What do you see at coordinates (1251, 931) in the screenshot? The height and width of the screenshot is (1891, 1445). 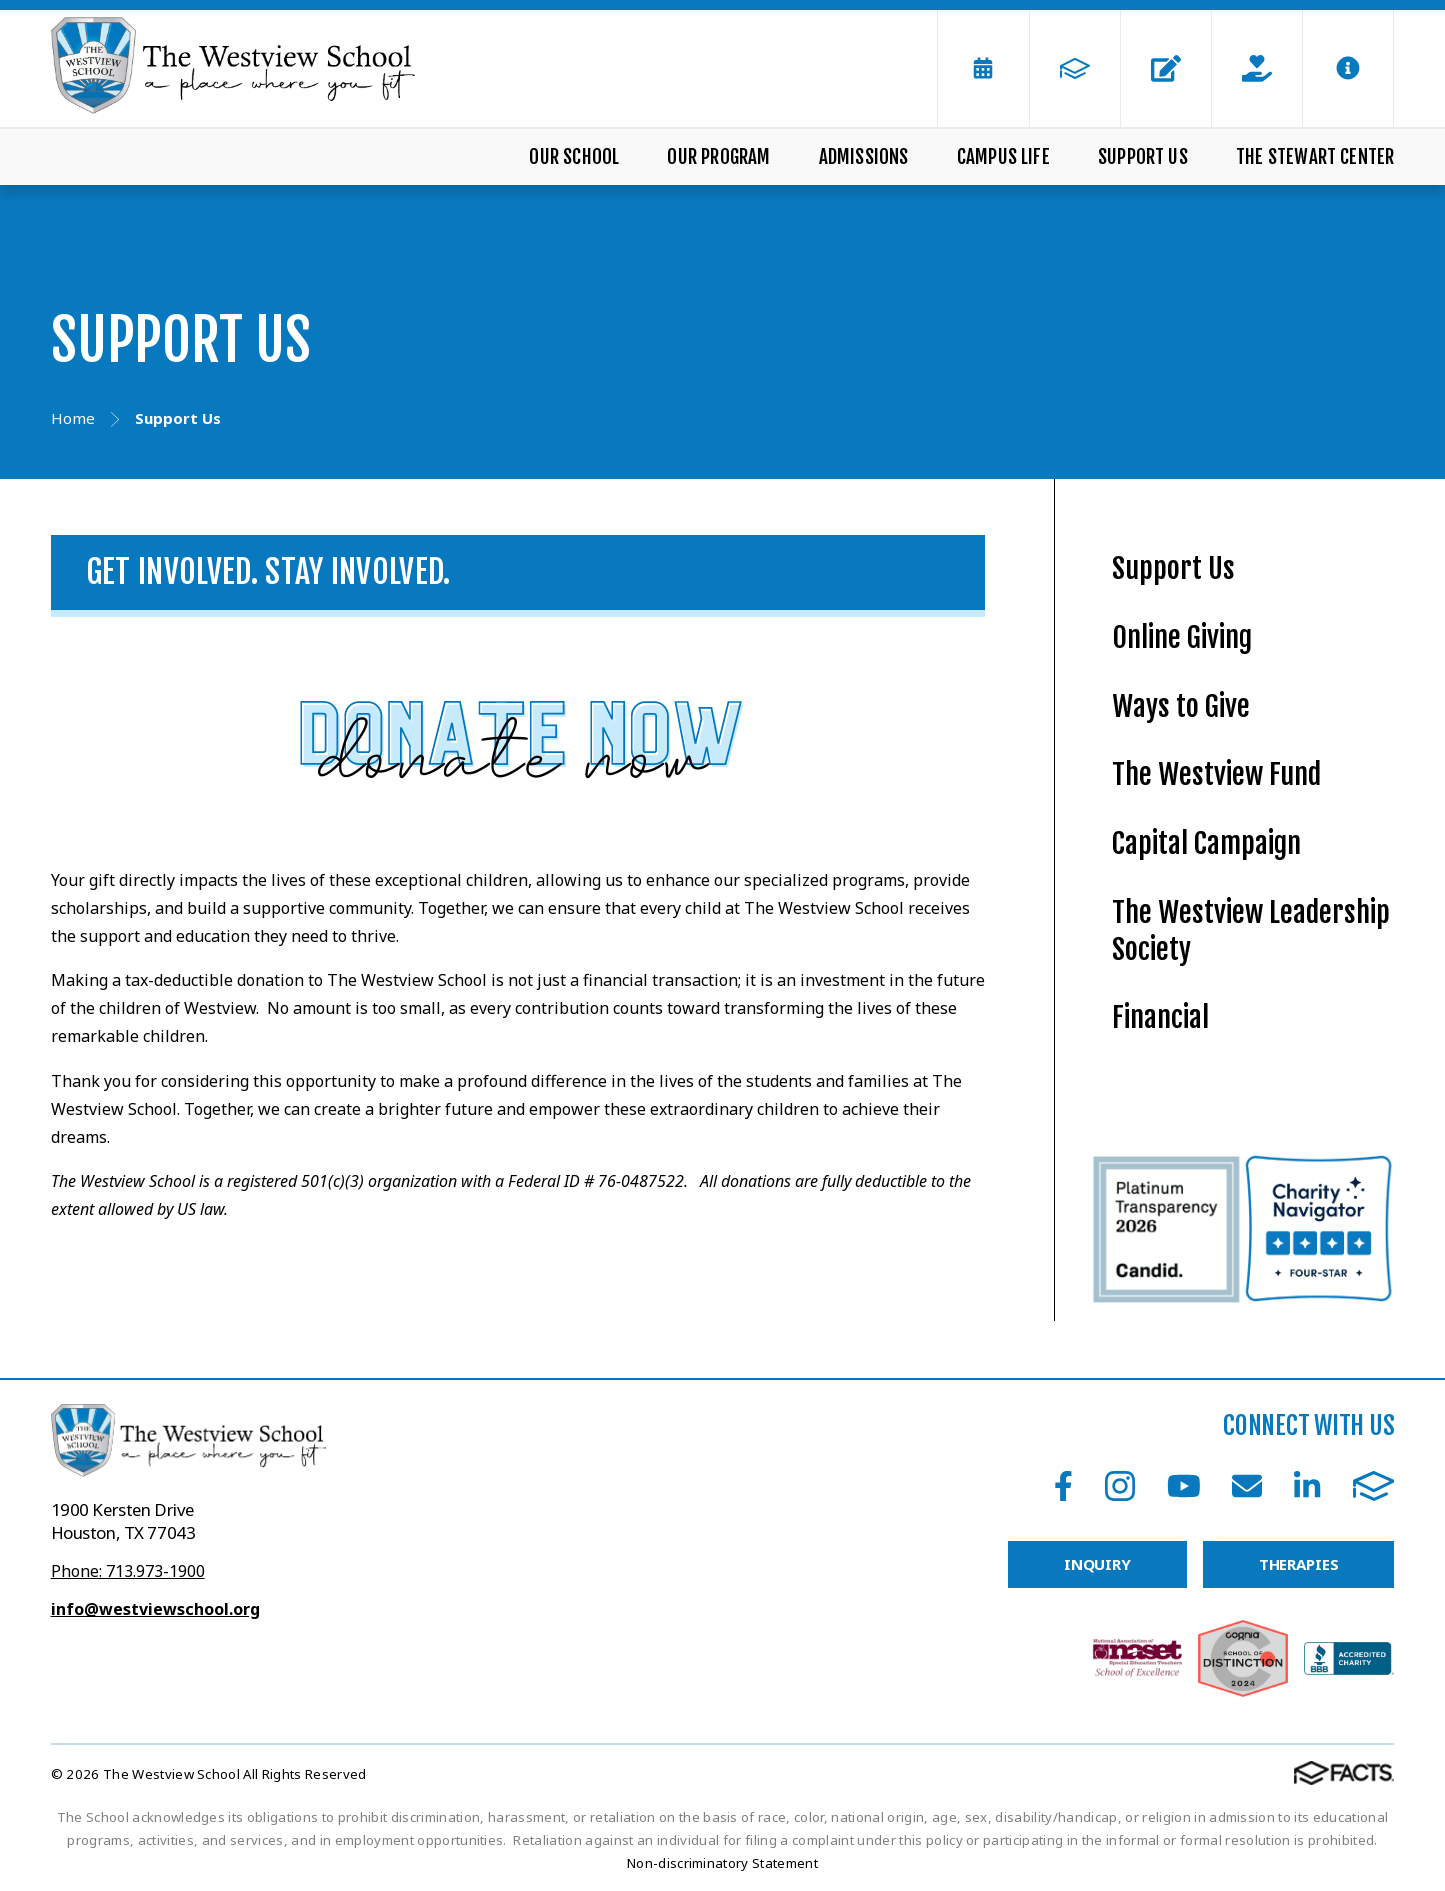 I see `The Westview Leadership Society` at bounding box center [1251, 931].